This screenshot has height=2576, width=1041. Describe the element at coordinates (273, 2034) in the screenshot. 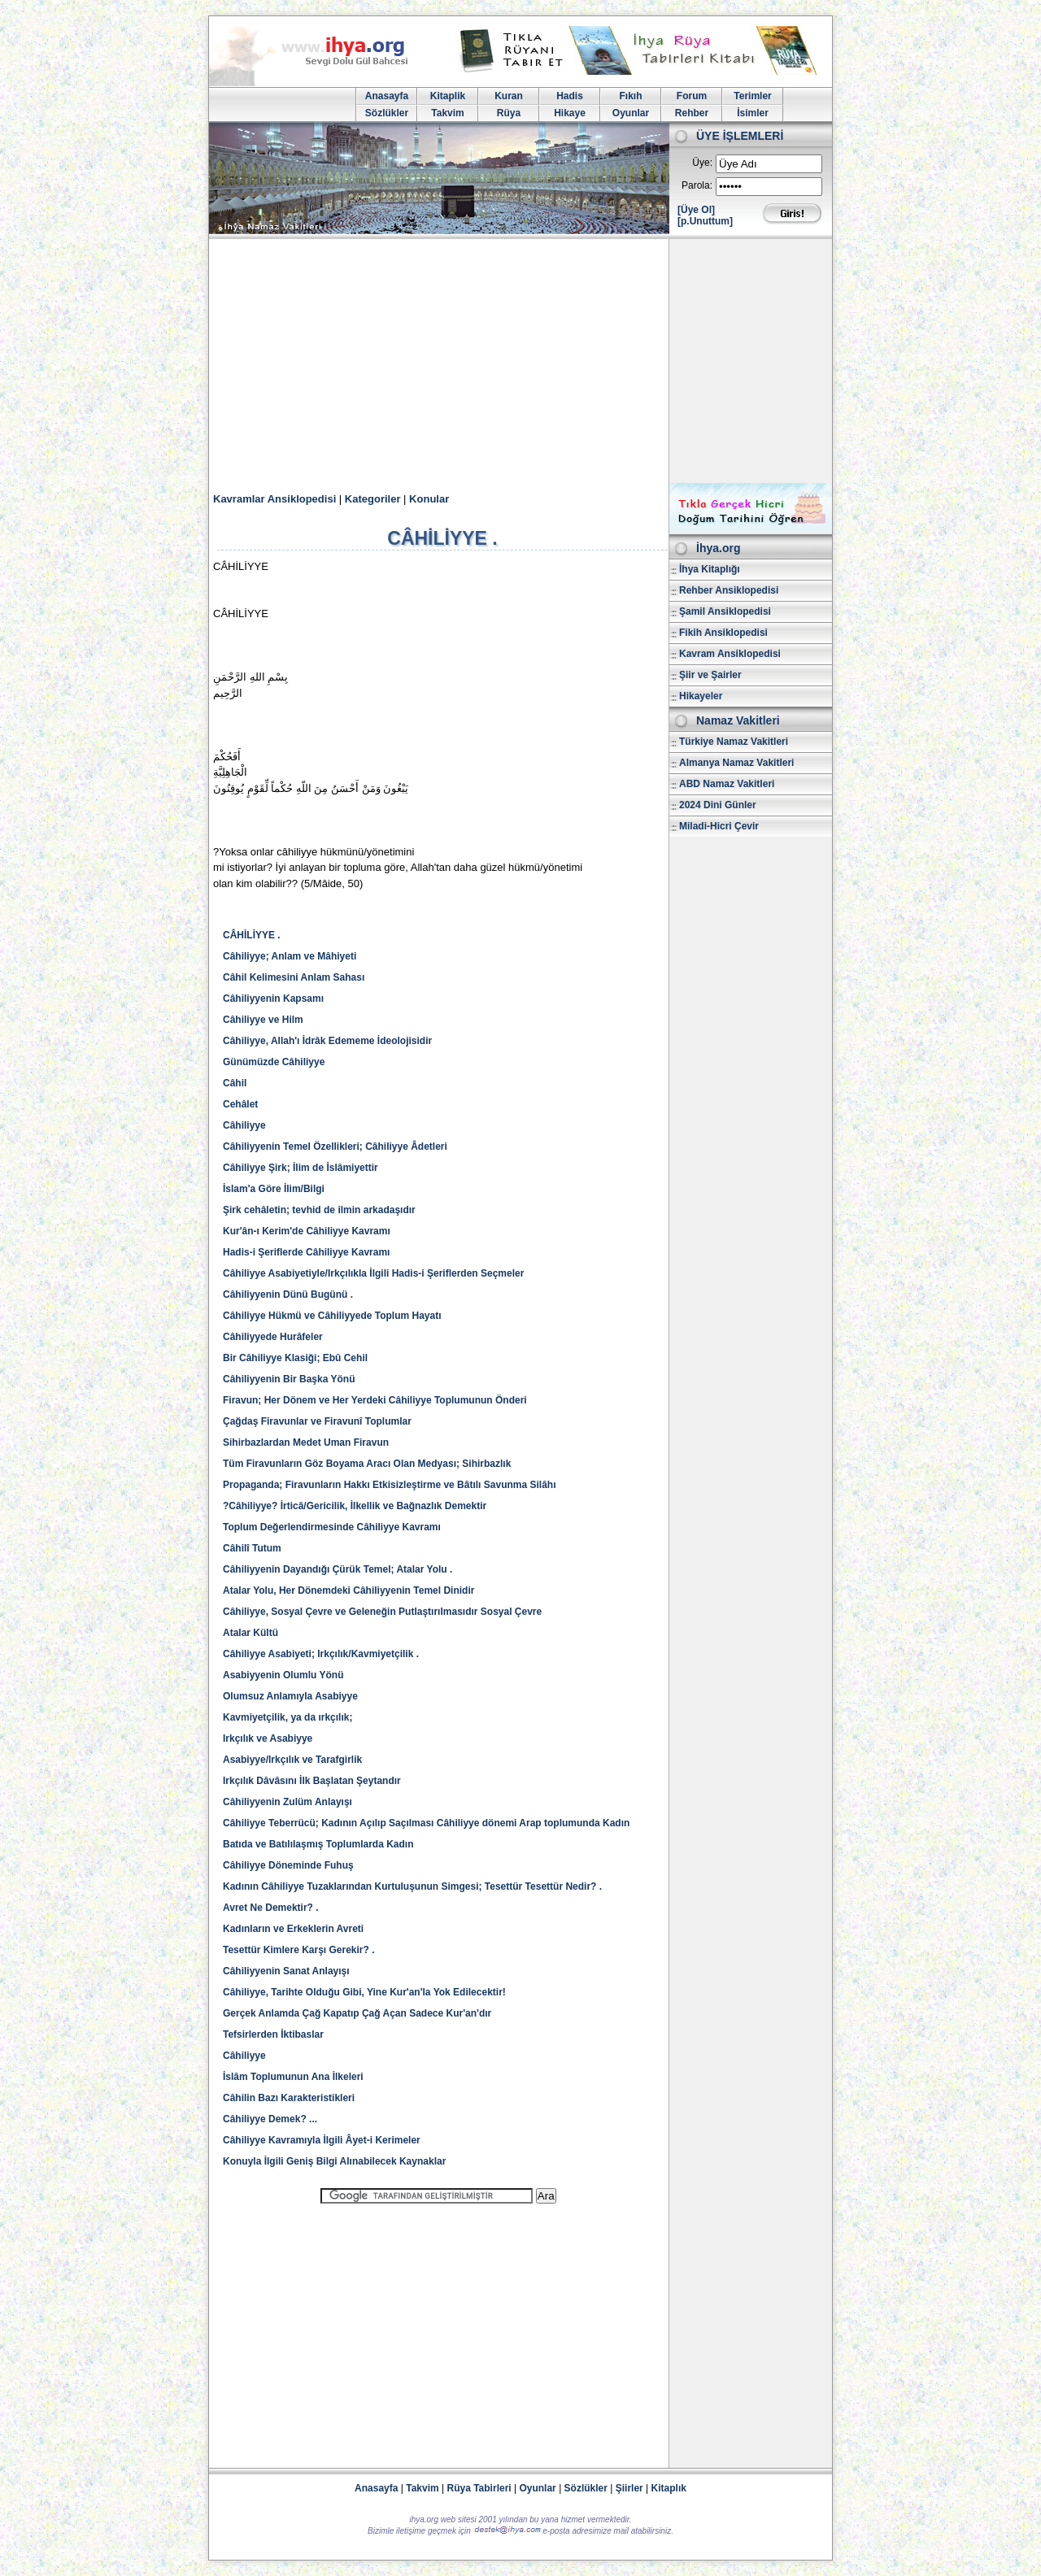

I see `Tefsirlerden İktibaslar` at that location.